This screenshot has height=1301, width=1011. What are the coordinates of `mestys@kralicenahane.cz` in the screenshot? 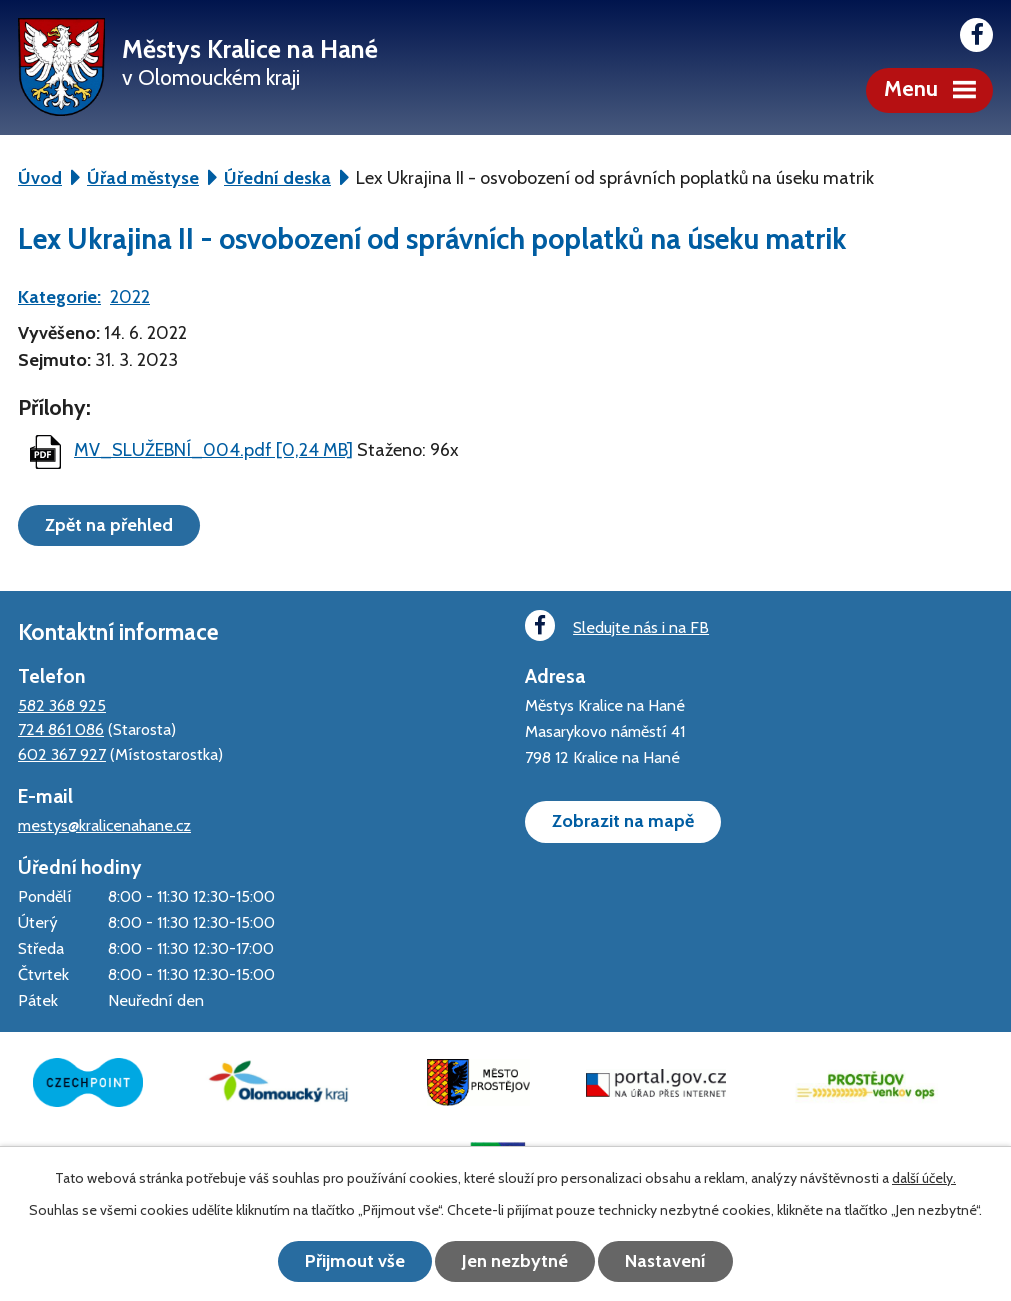 It's located at (104, 825).